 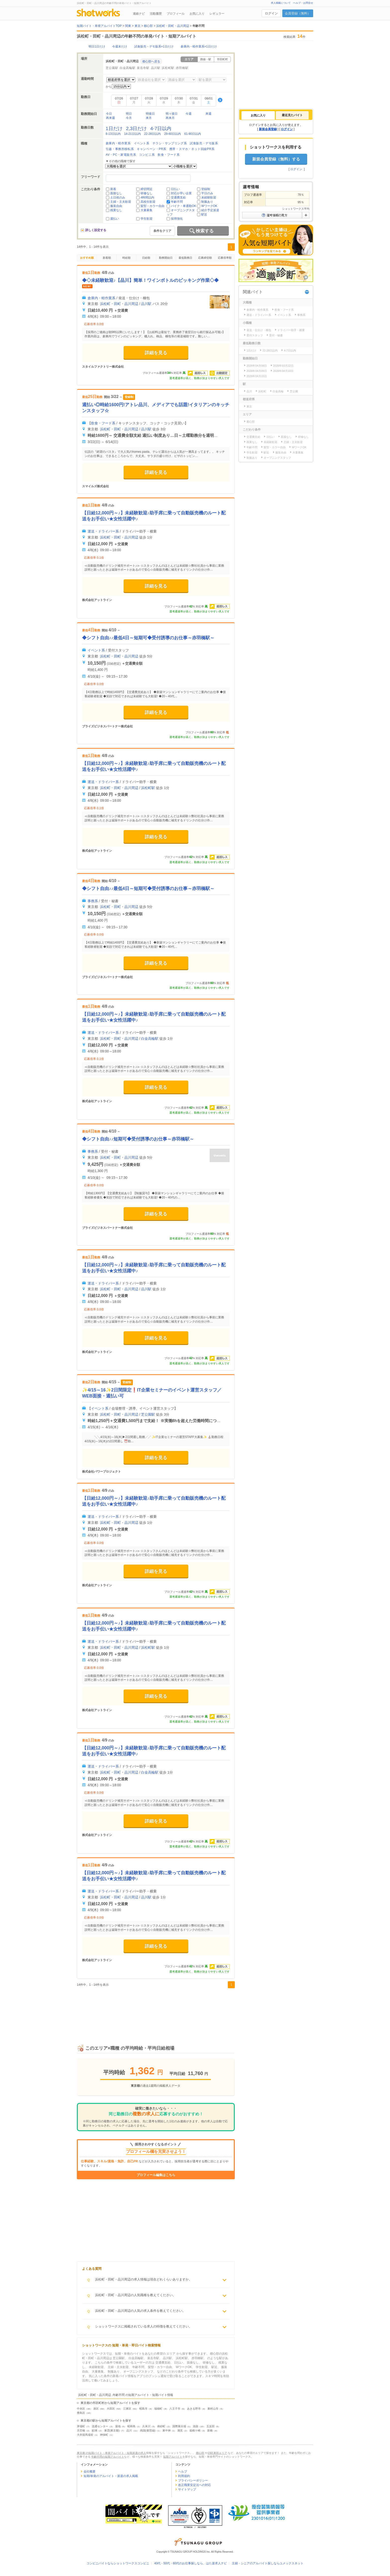 I want to click on 最近見たバイト, so click(x=292, y=115).